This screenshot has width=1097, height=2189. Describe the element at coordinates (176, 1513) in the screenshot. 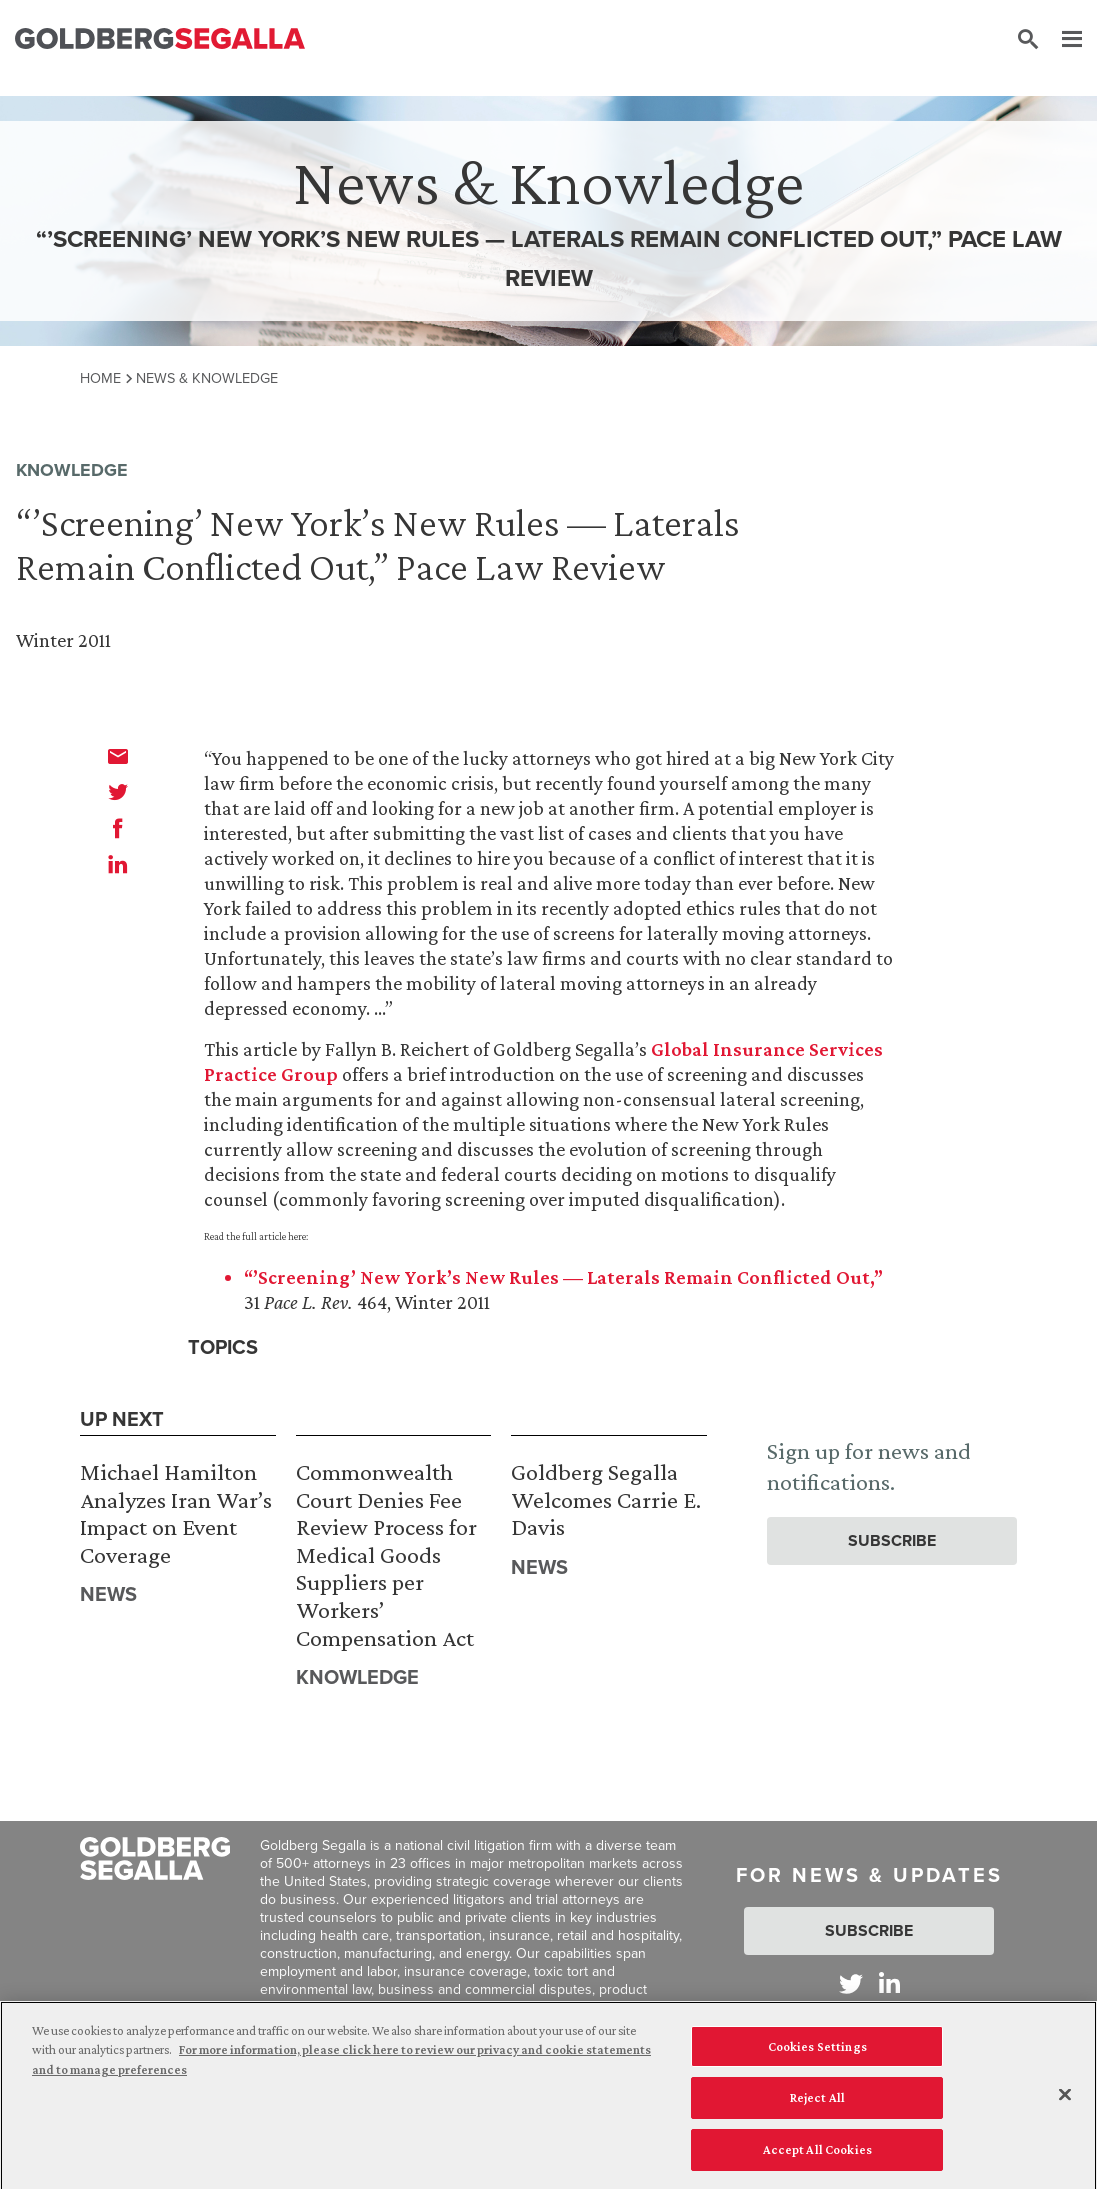

I see `Michael Hamilton Analyzes Iran War’s Impact on Event Coverage` at that location.